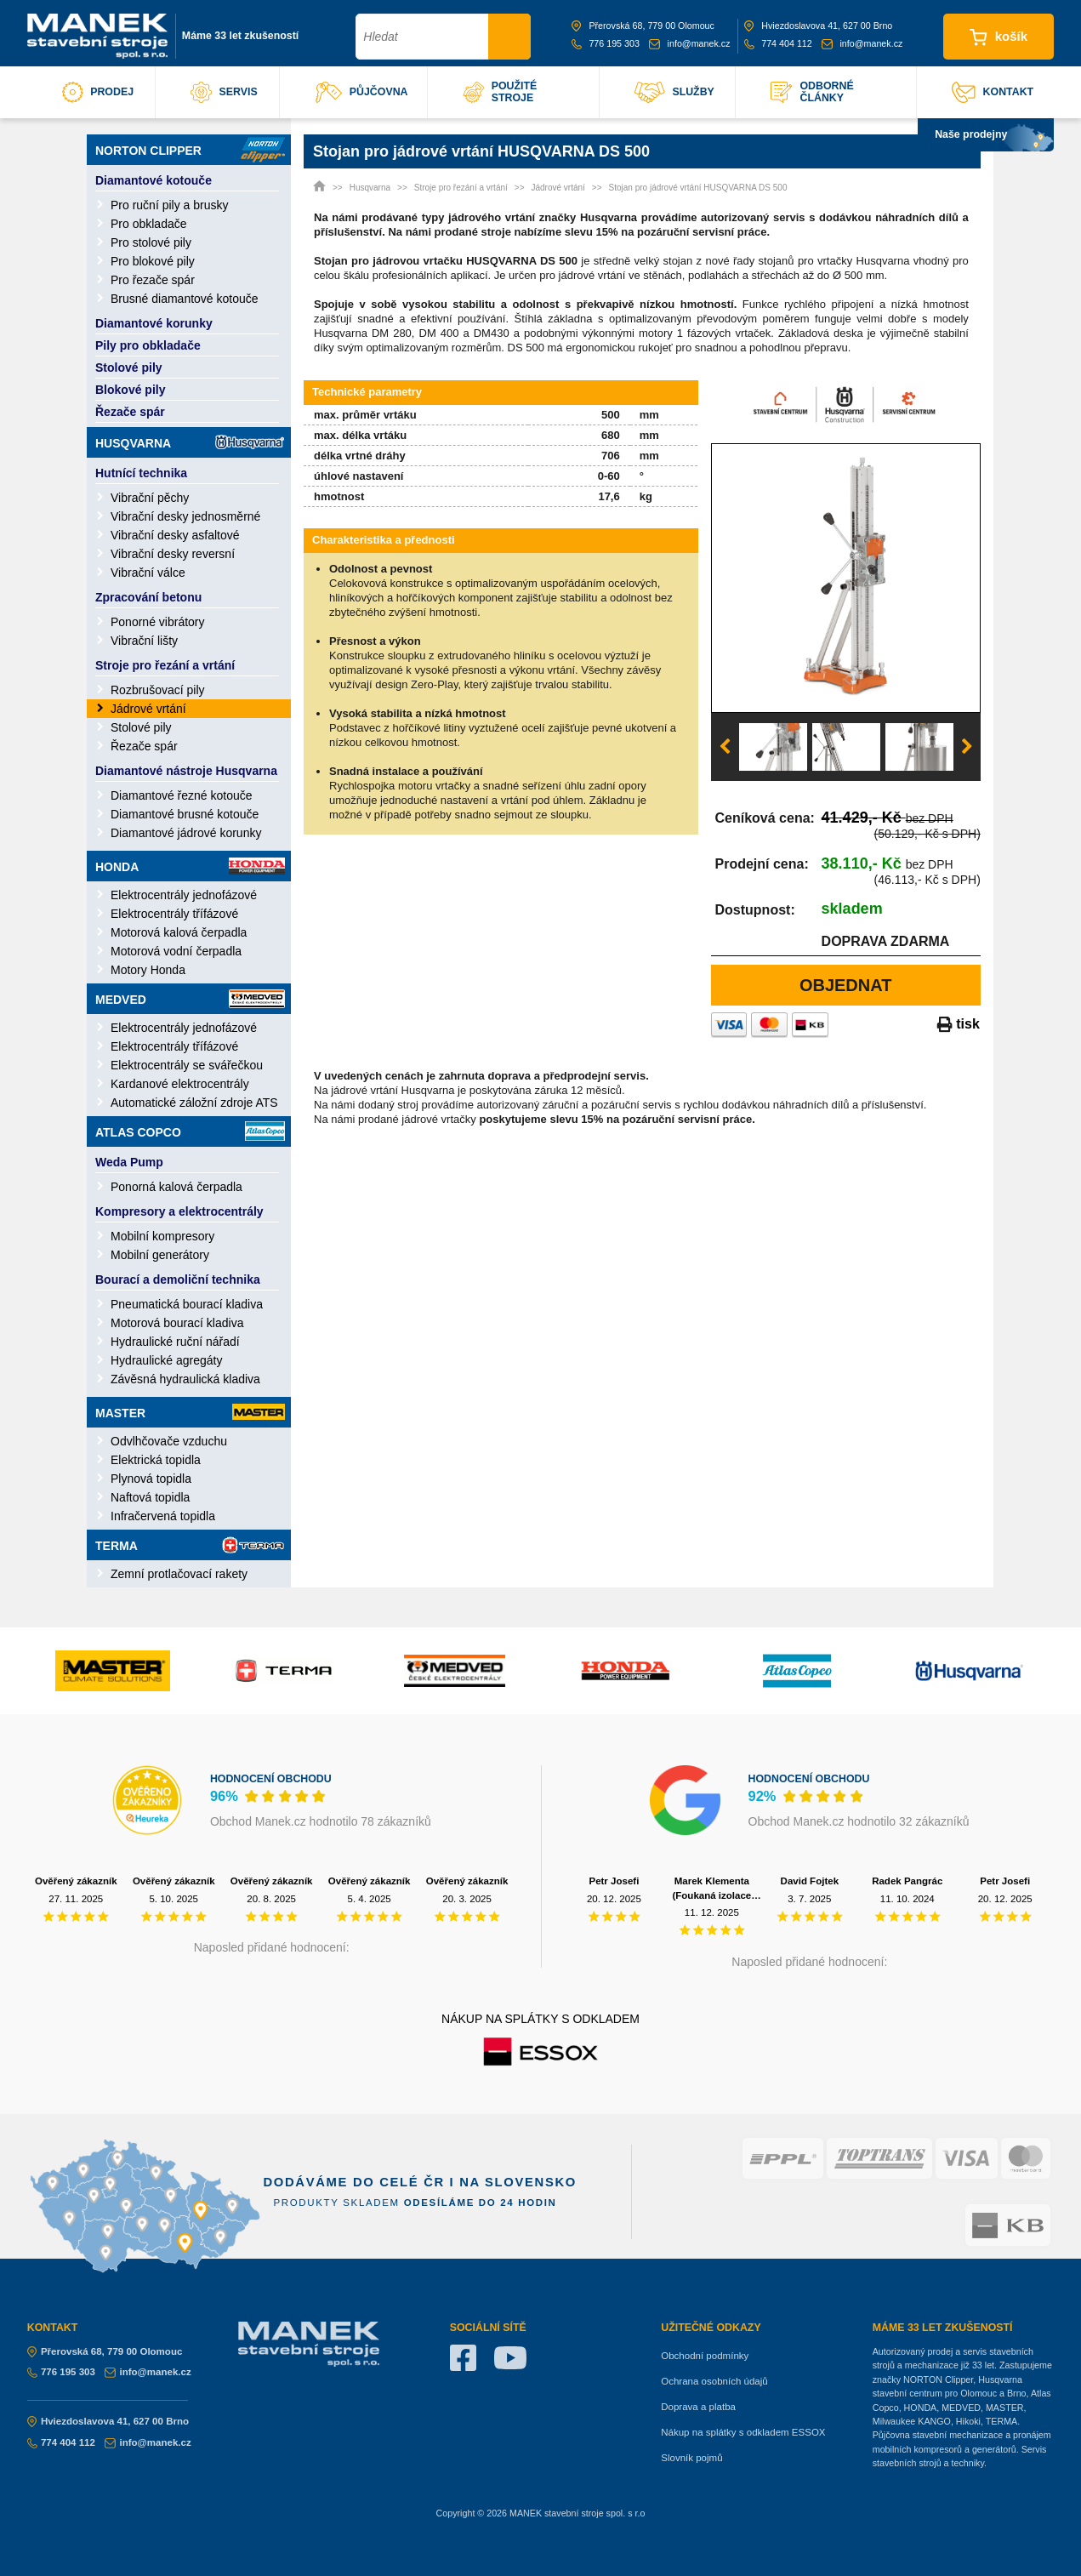 This screenshot has width=1081, height=2576. Describe the element at coordinates (224, 92) in the screenshot. I see `servis` at that location.